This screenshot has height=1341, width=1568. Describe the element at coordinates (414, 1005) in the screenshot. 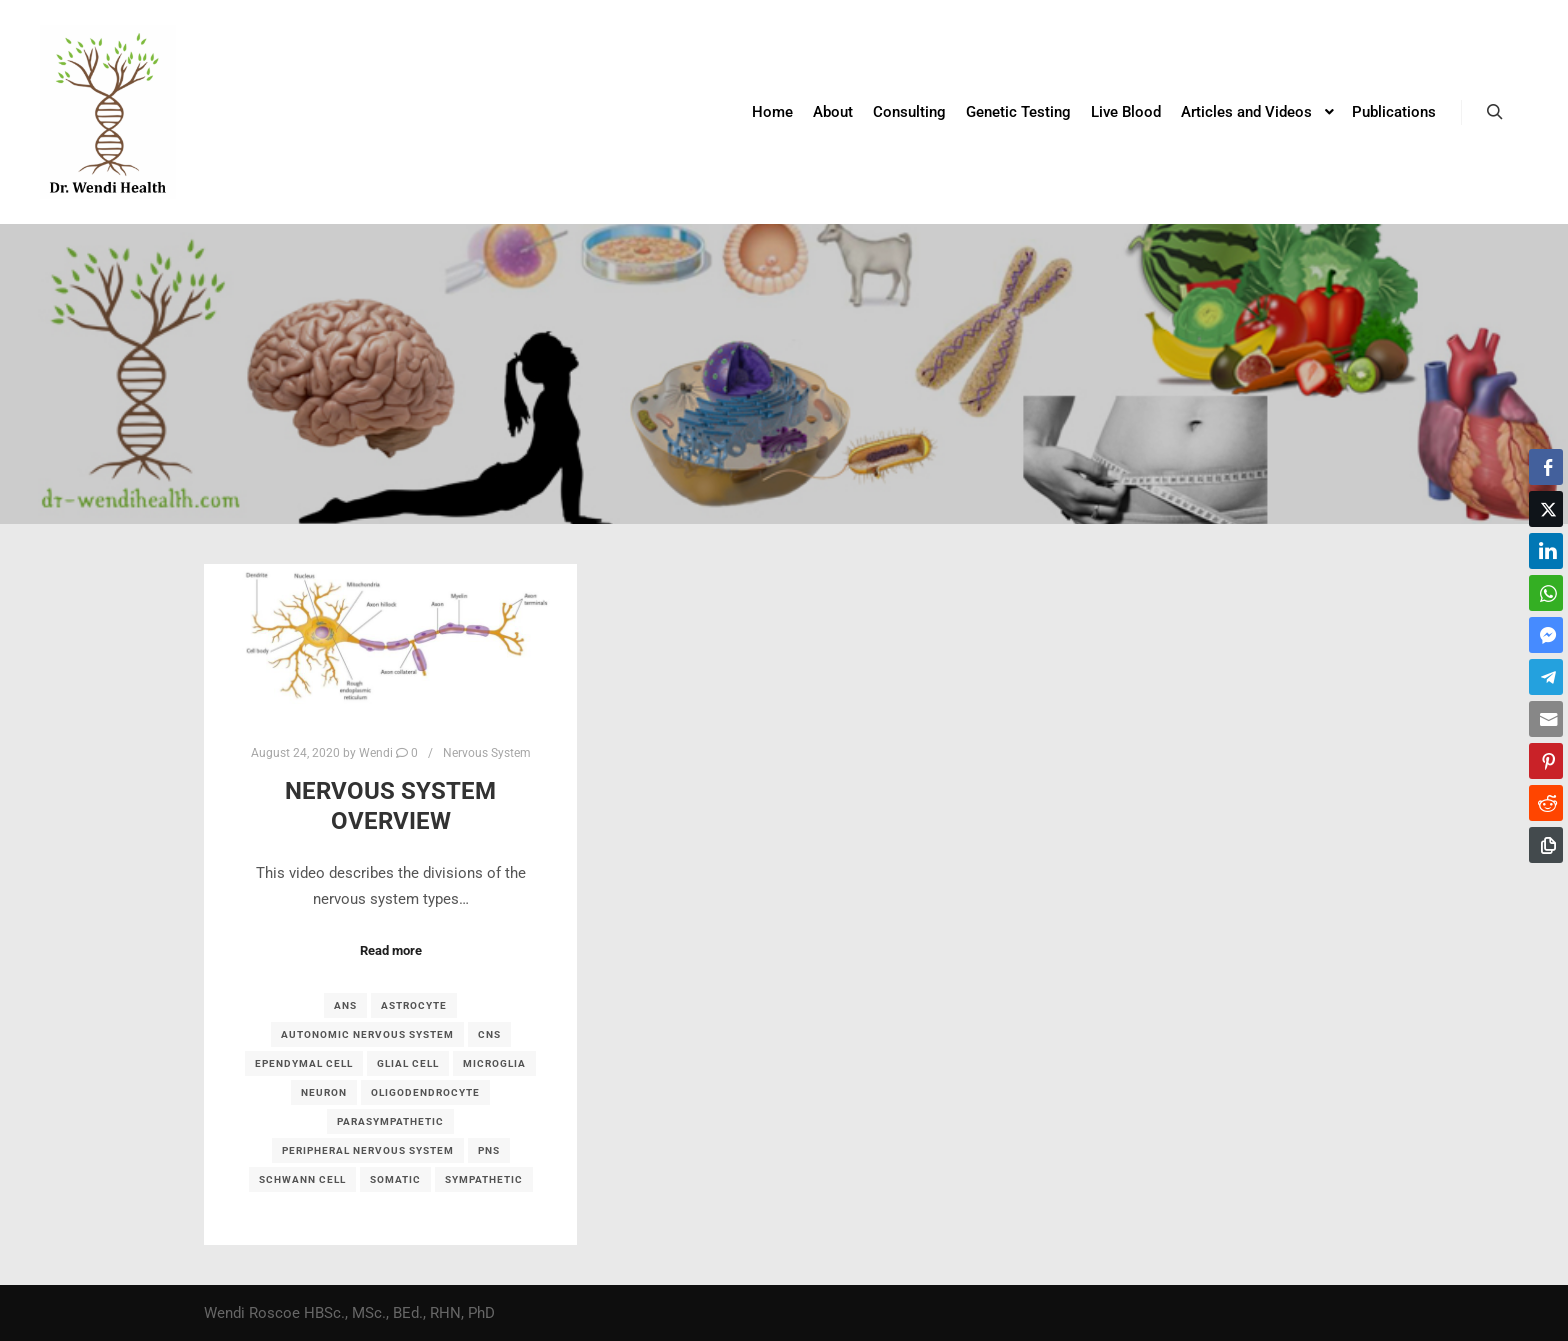

I see `astrocyte` at that location.